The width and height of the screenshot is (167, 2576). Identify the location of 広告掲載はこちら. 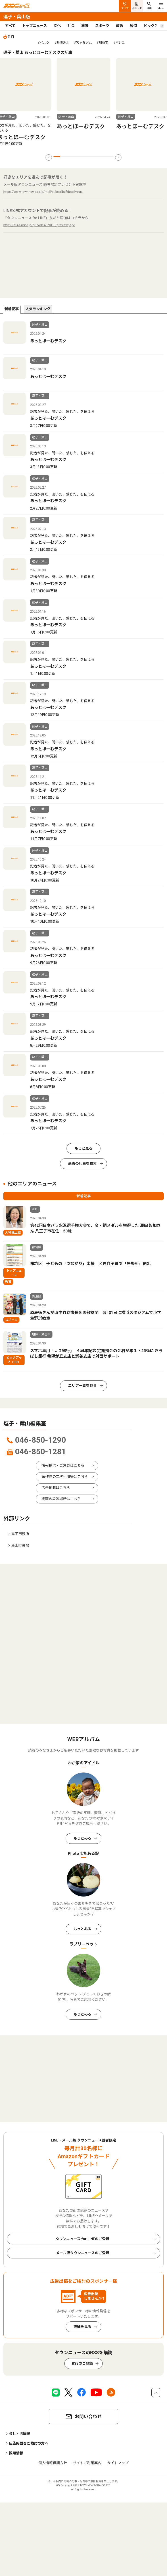
(56, 1488).